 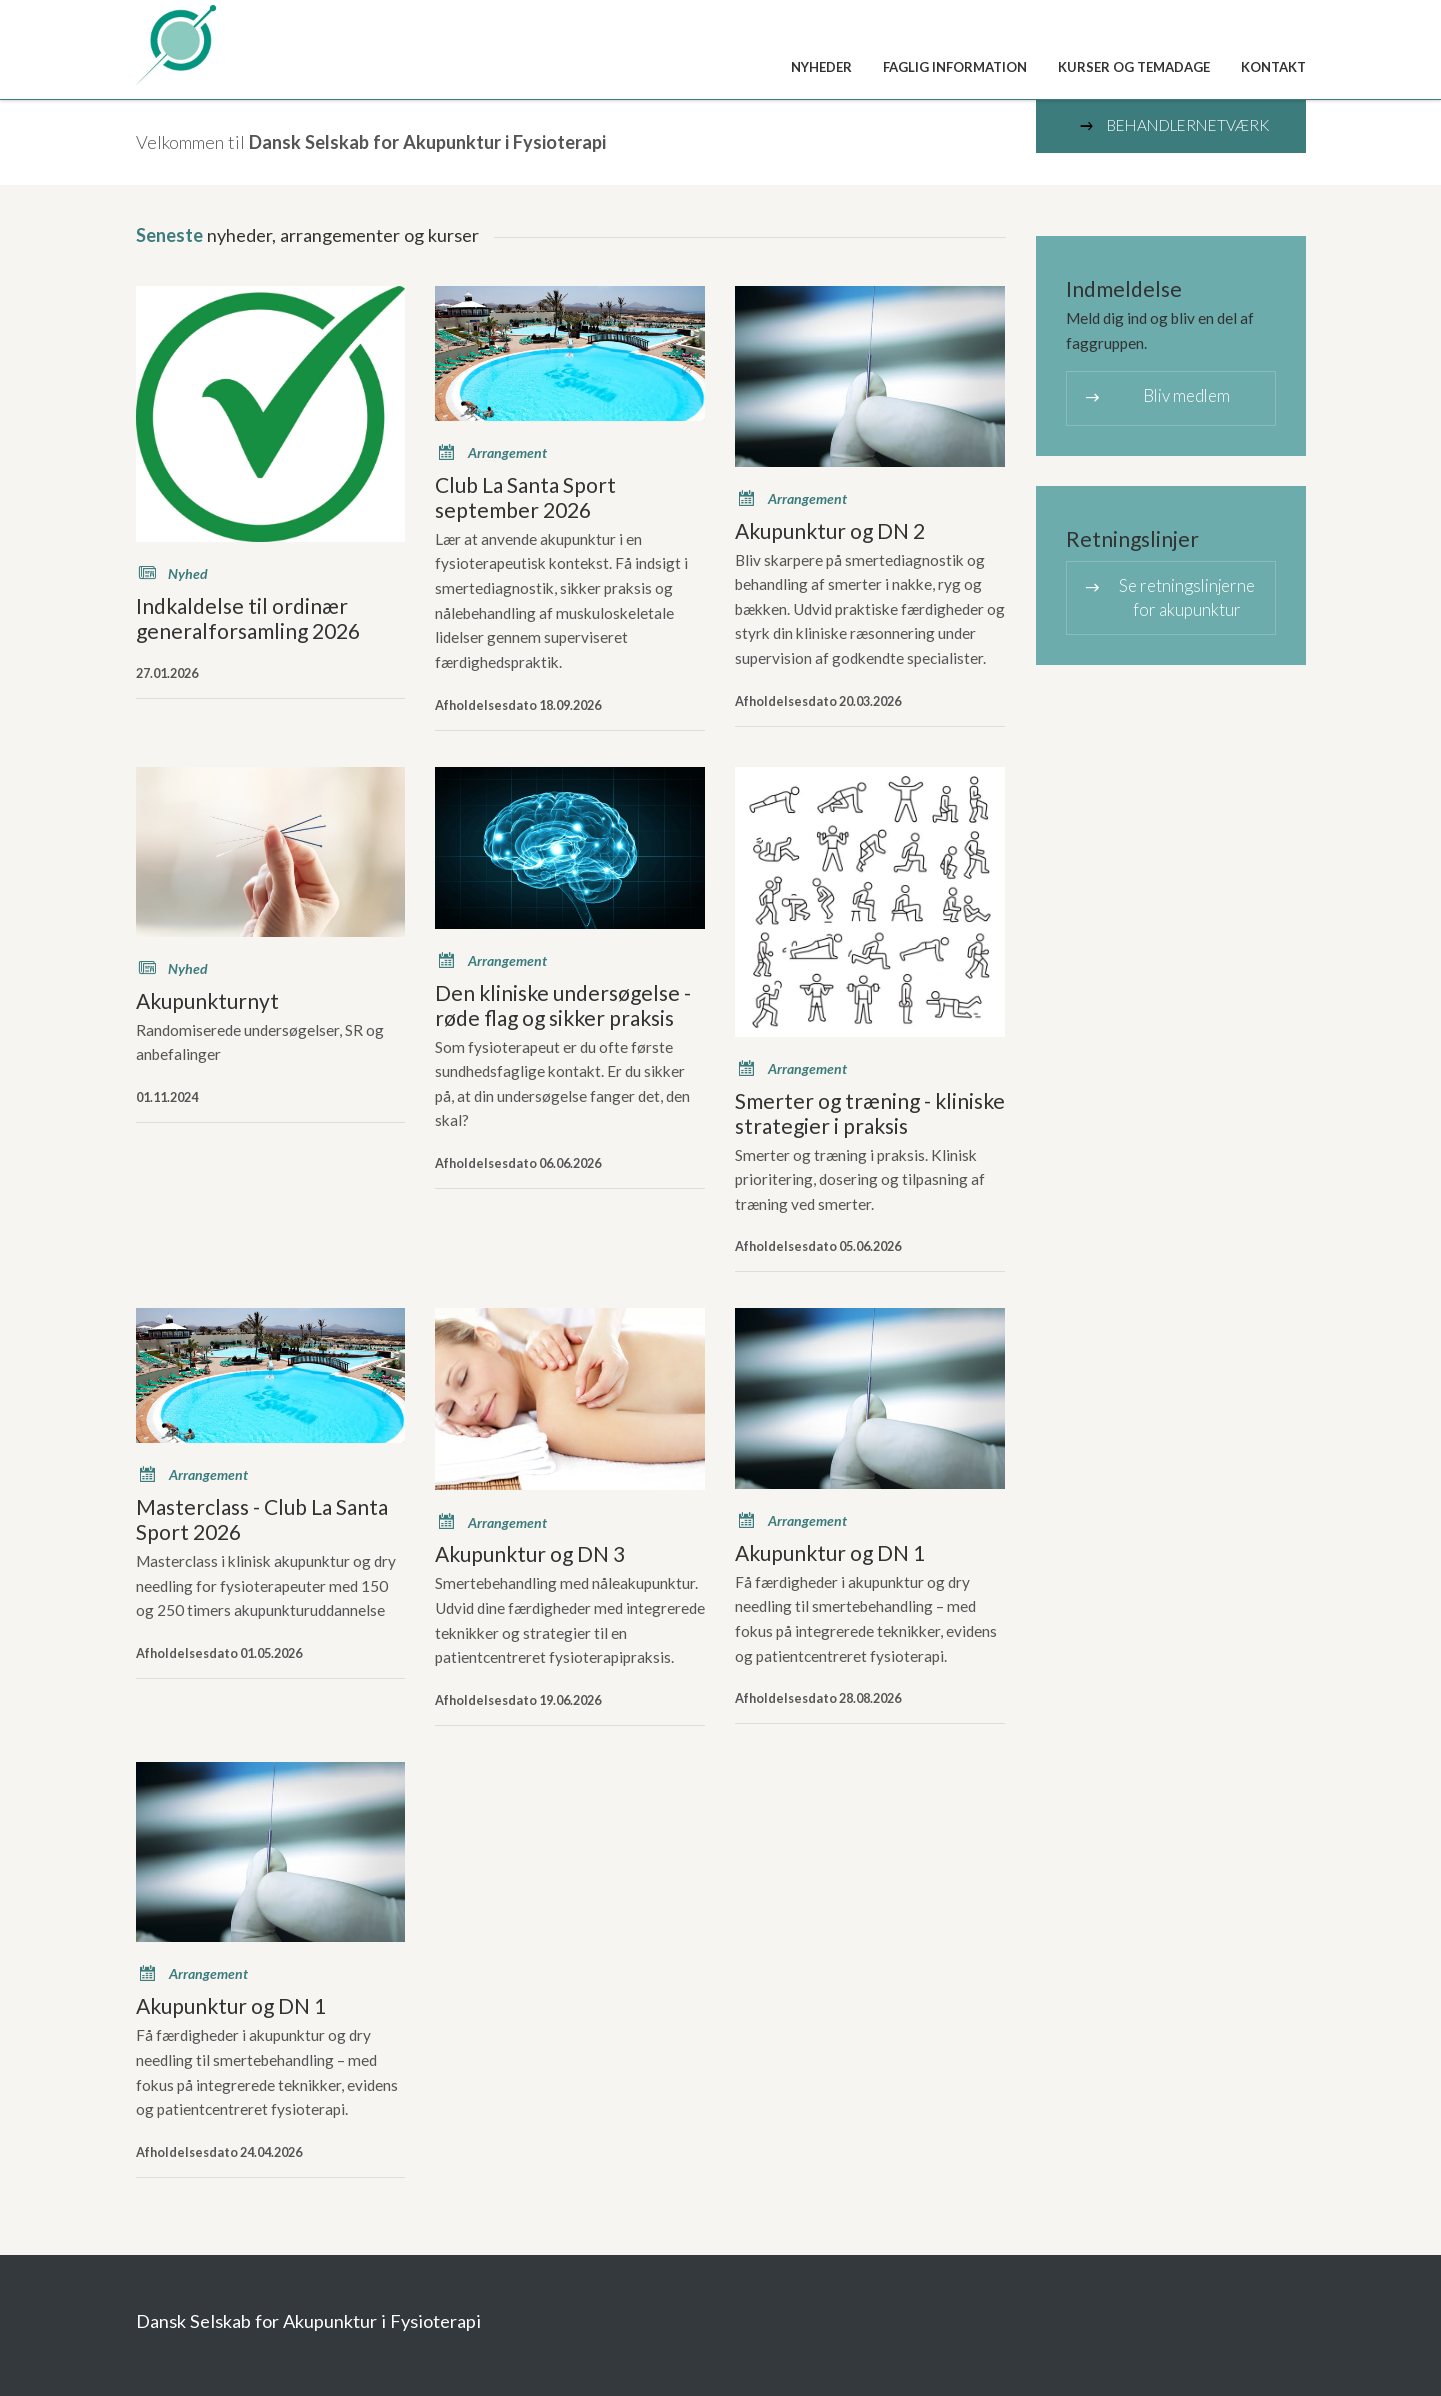 I want to click on Smerter og træning - kliniske strategier i praksis, so click(x=870, y=1113).